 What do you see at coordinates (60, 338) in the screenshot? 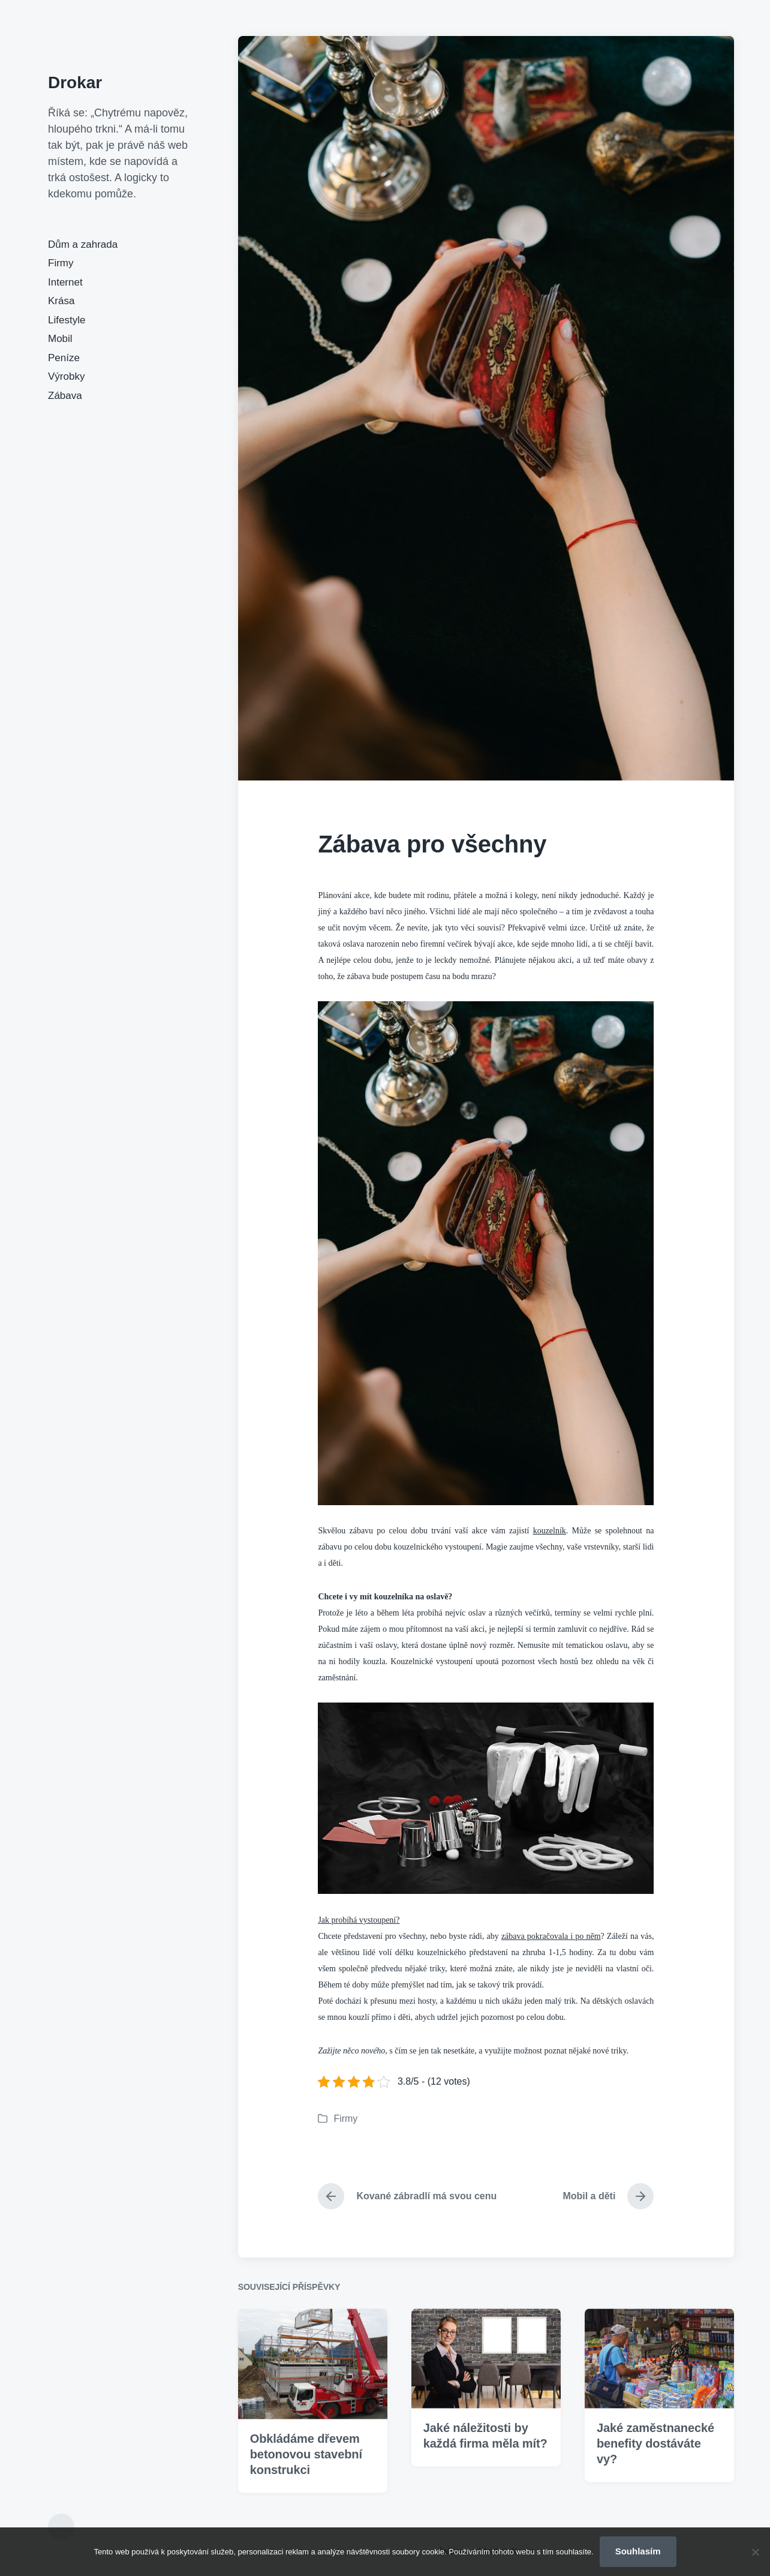
I see `Mobil` at bounding box center [60, 338].